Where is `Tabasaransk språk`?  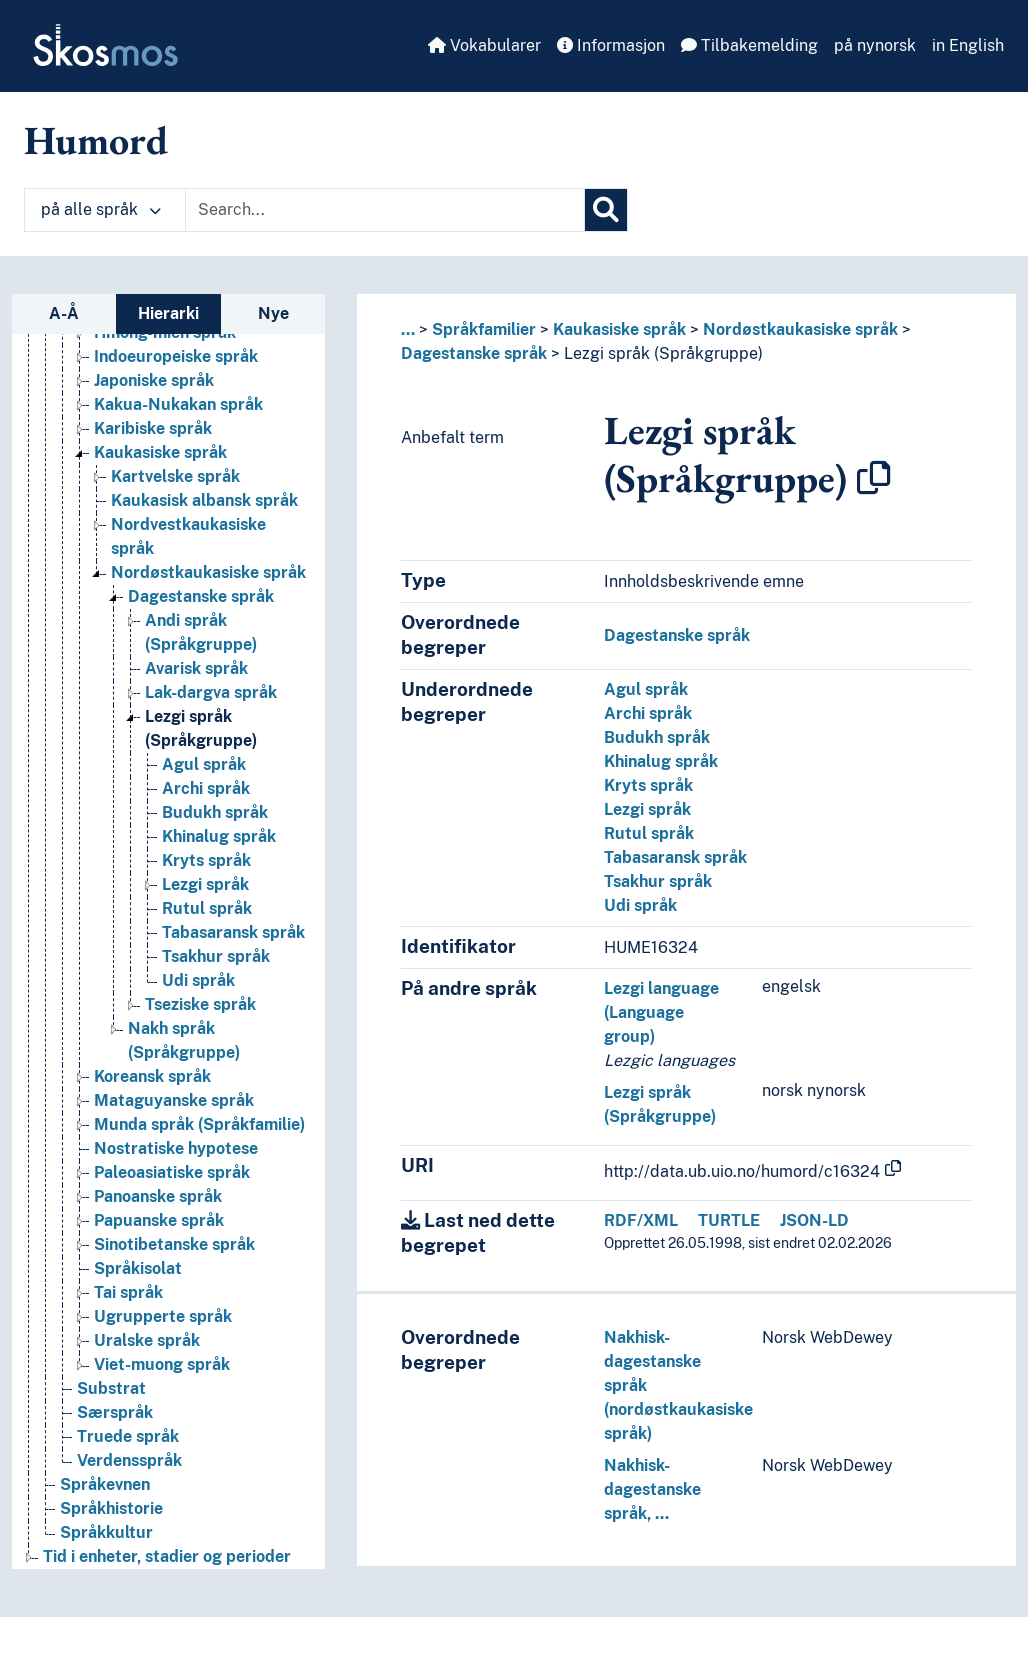 Tabasaransk språk is located at coordinates (675, 857).